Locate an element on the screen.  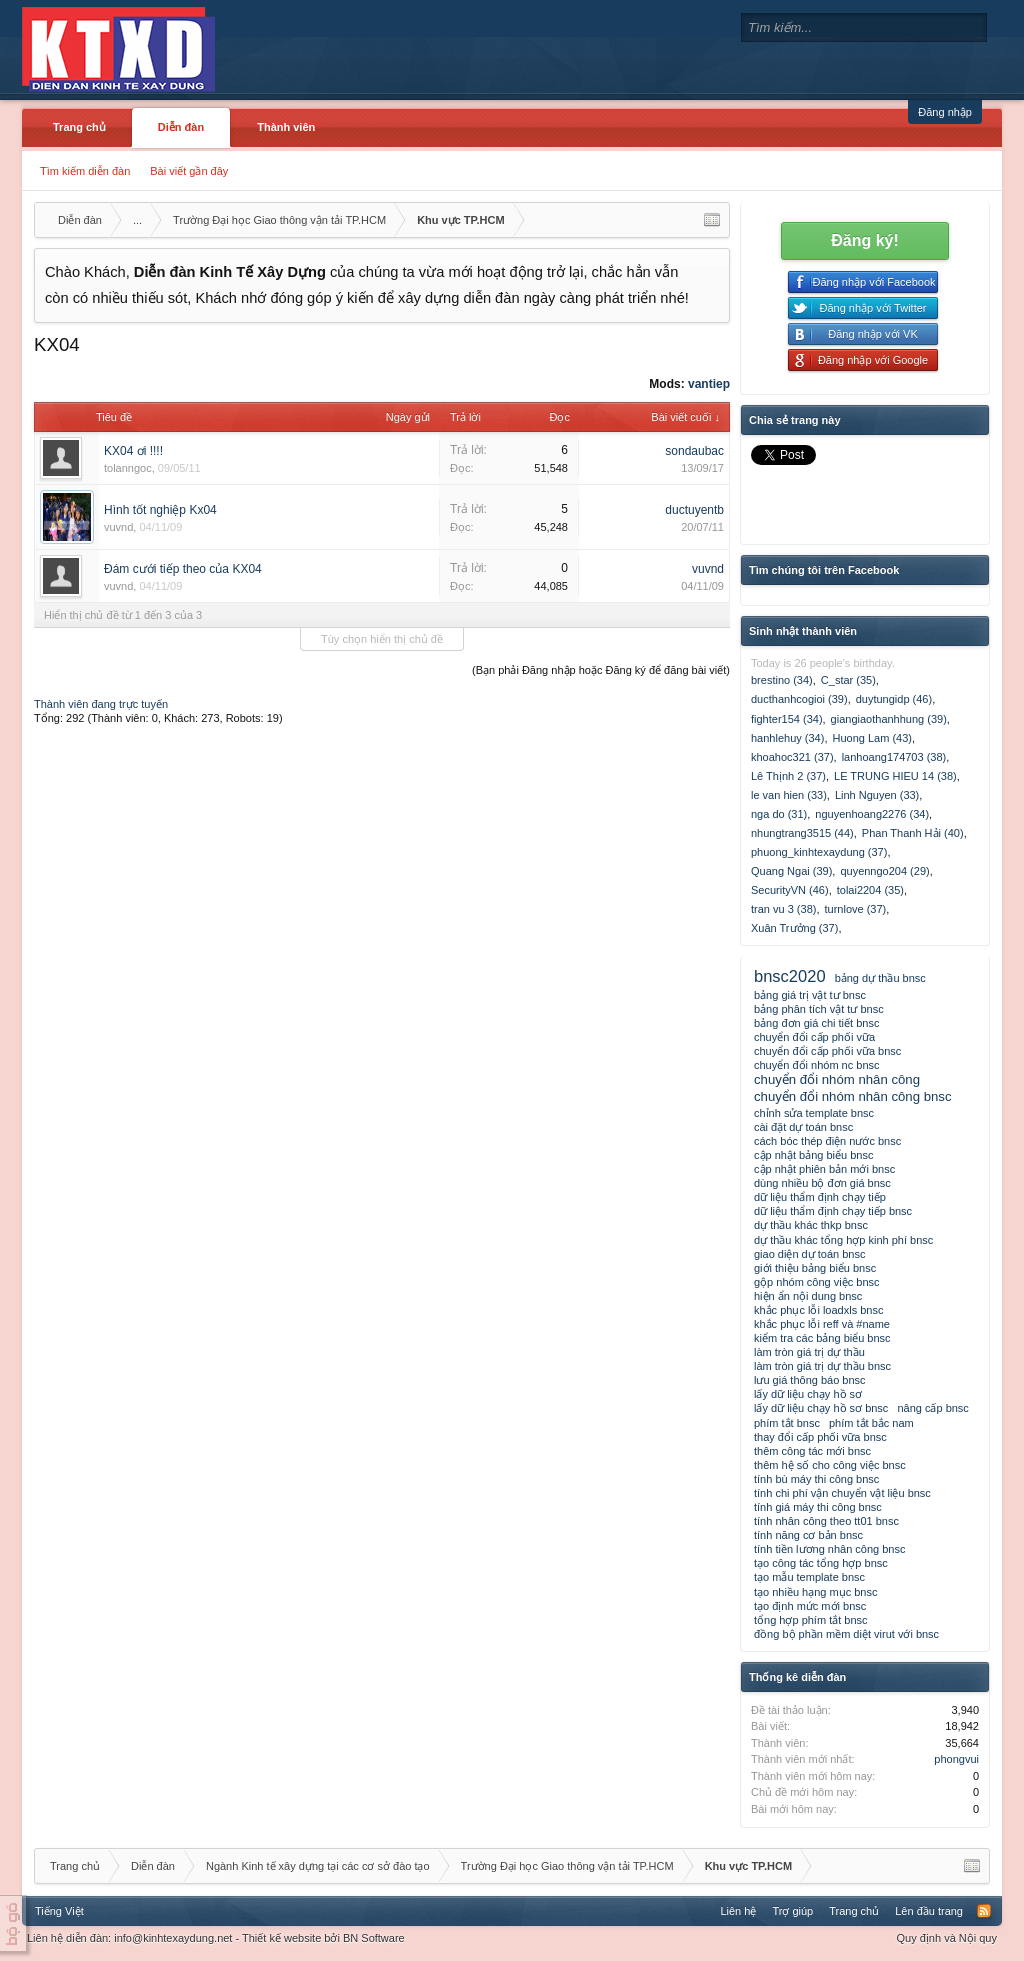
C_star (35) is located at coordinates (848, 680).